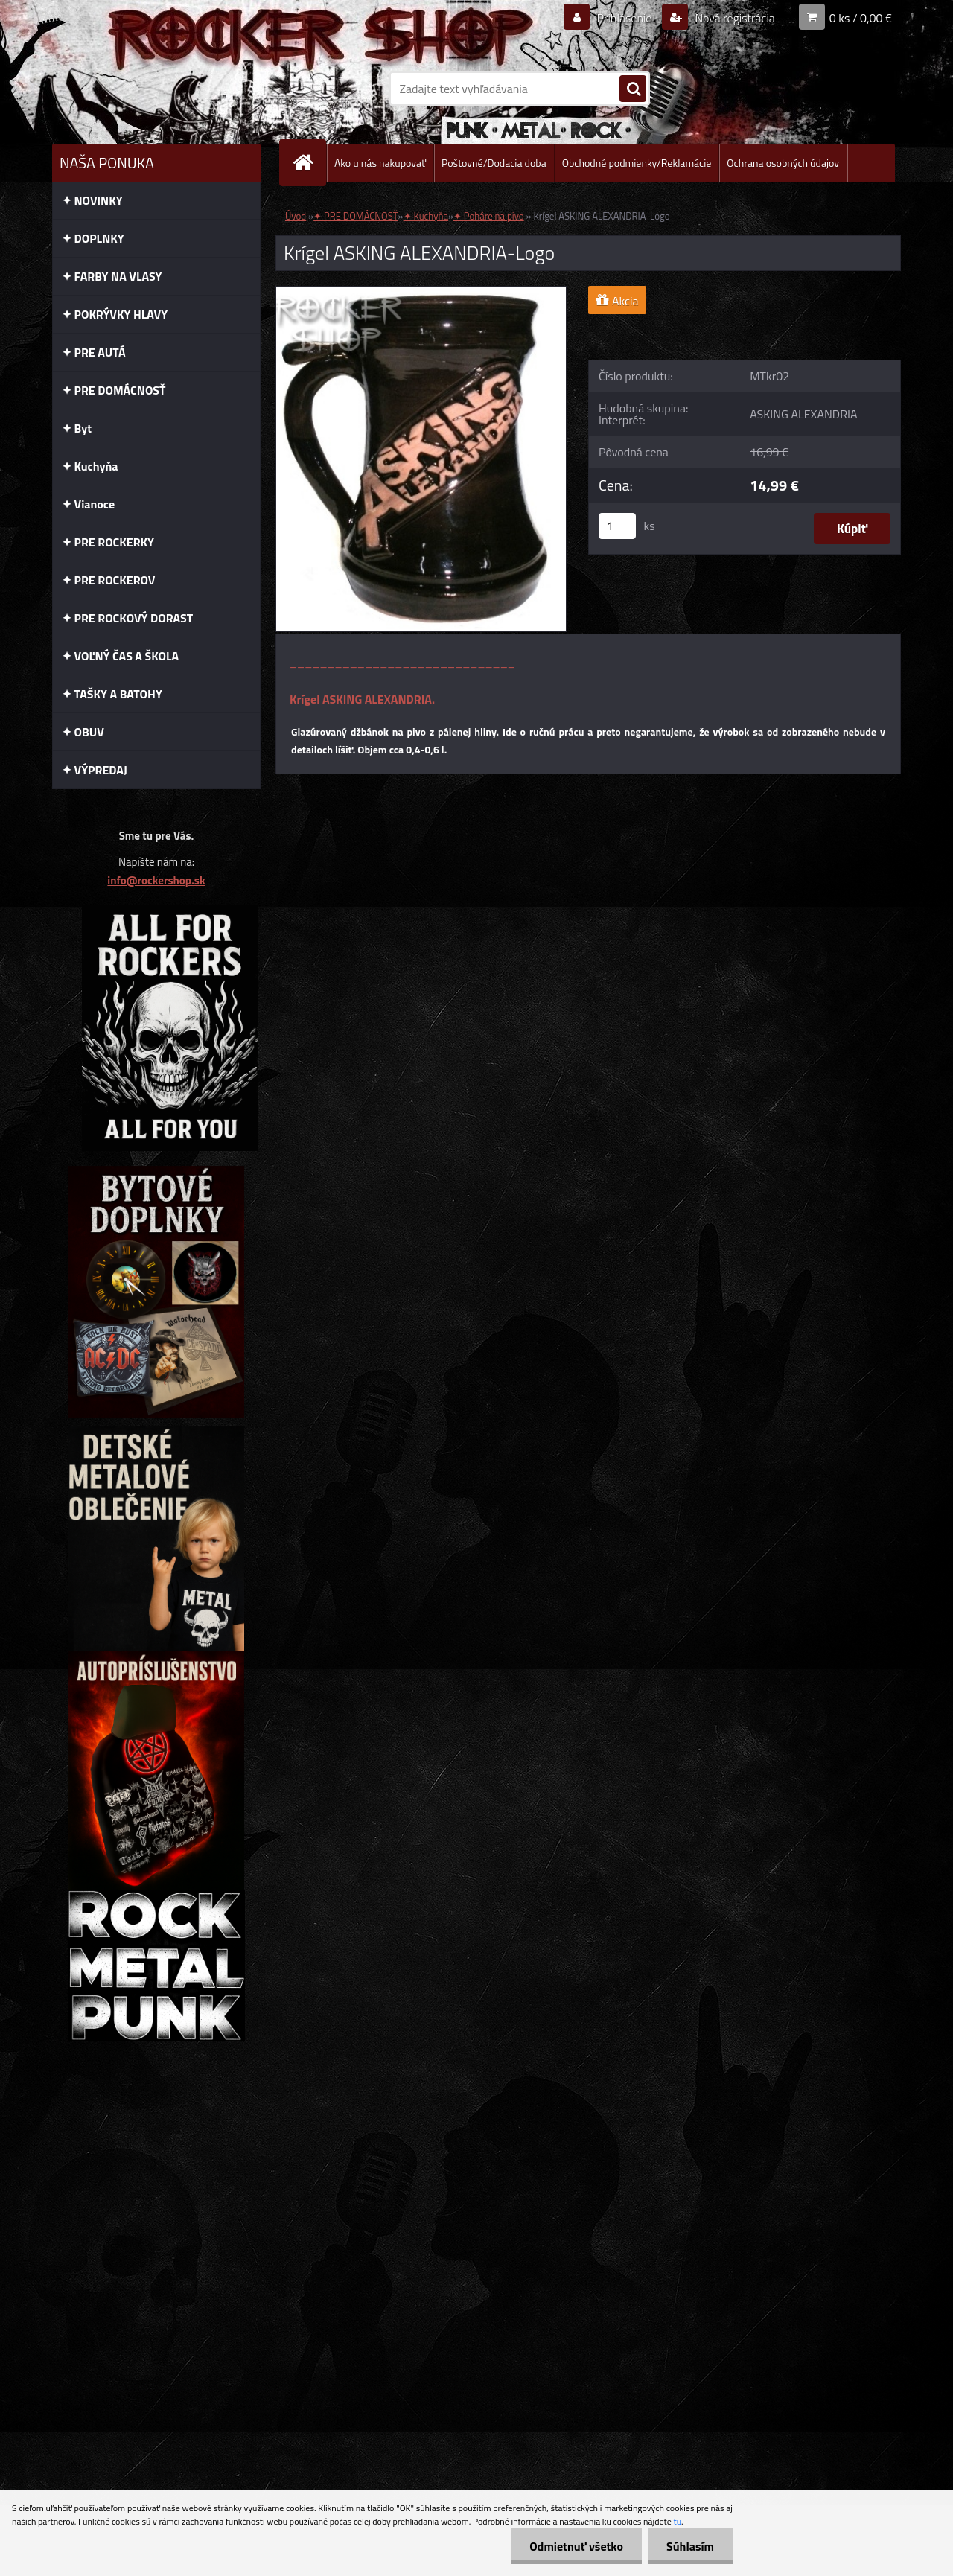 The image size is (953, 2576). I want to click on [Logo], so click(154, 88).